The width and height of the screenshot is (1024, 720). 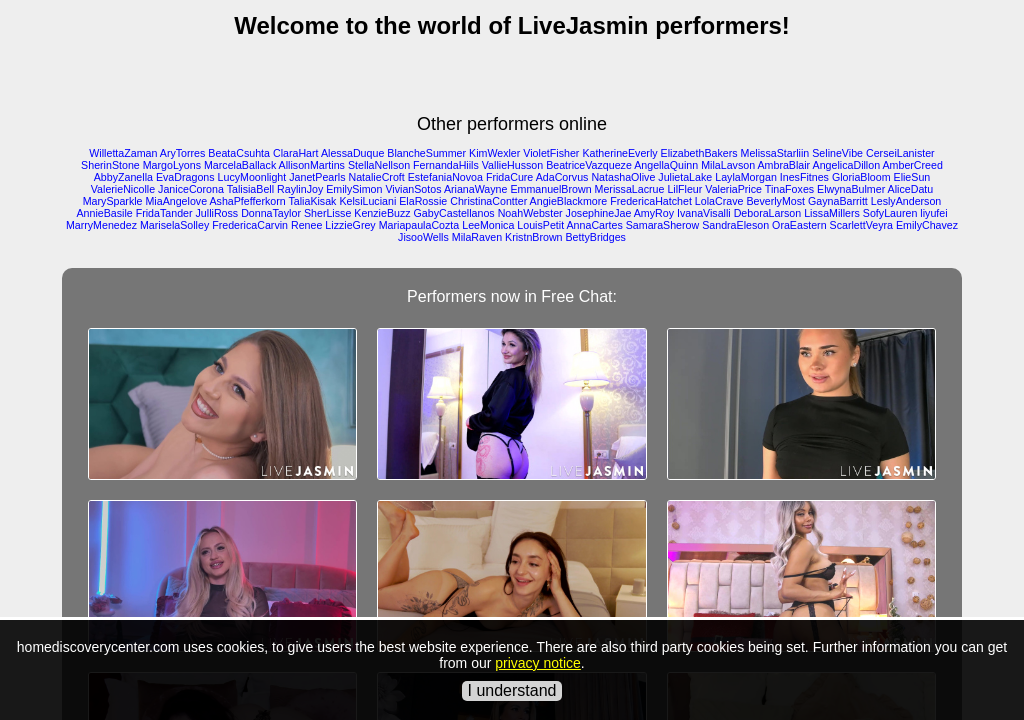 What do you see at coordinates (446, 165) in the screenshot?
I see `FernandaHiils` at bounding box center [446, 165].